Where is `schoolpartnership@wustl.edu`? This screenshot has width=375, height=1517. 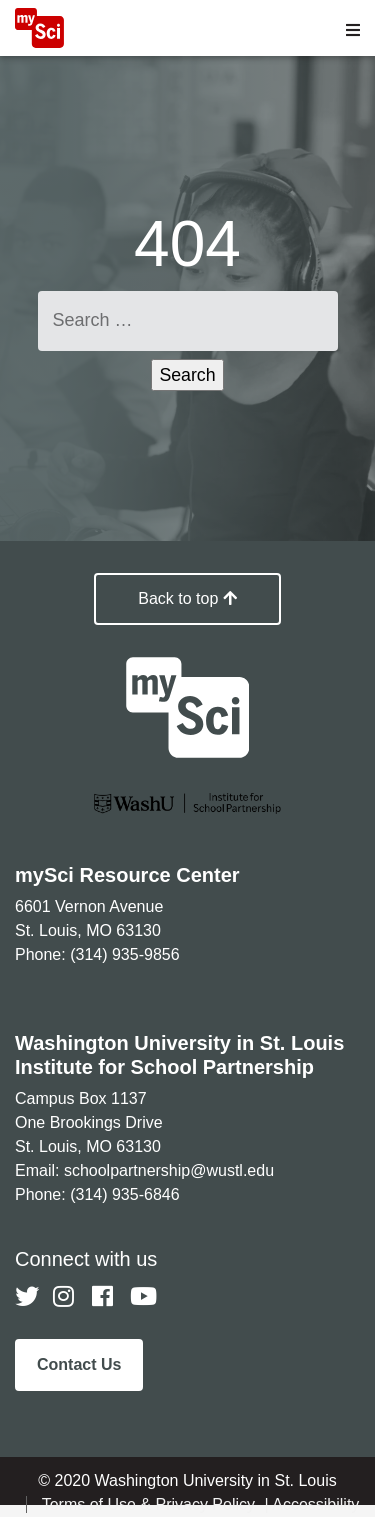 schoolpartnership@wustl.edu is located at coordinates (169, 1170).